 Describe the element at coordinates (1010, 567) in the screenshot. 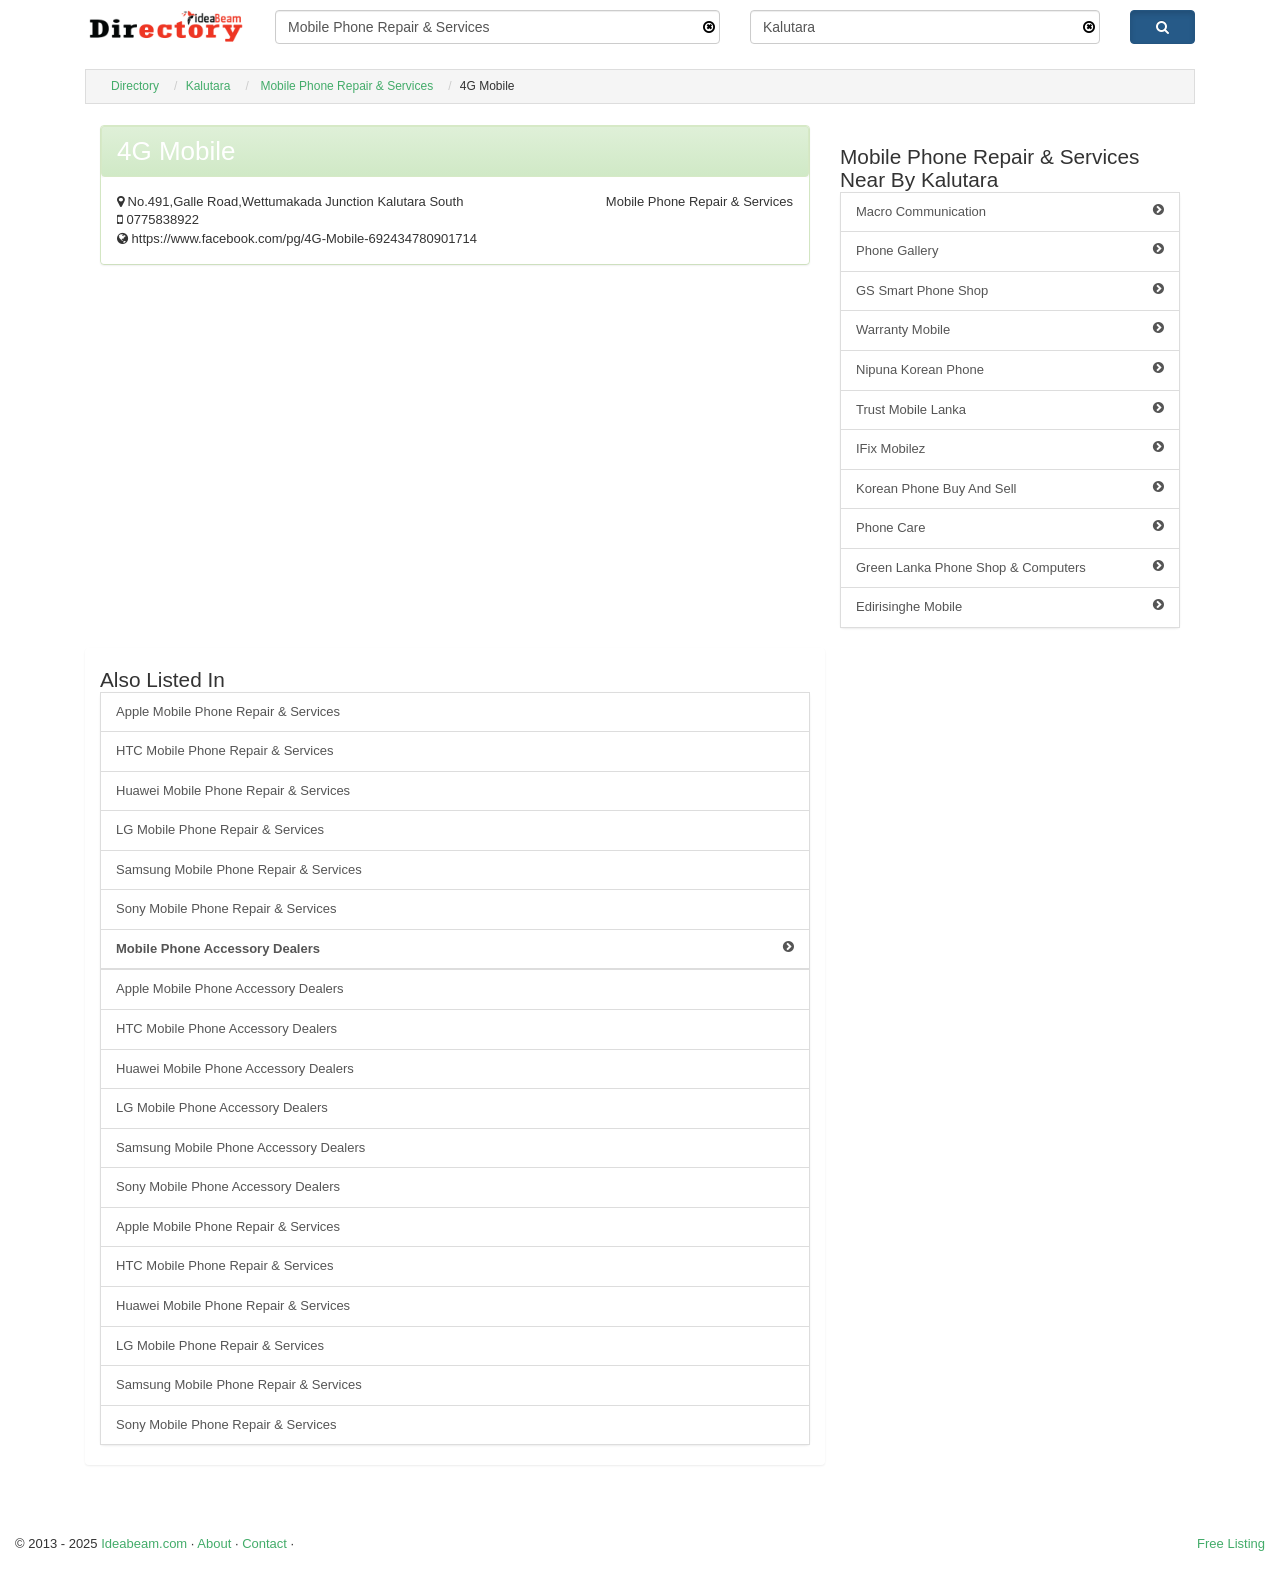

I see `Green Lanka Phone Shop & Computers` at that location.